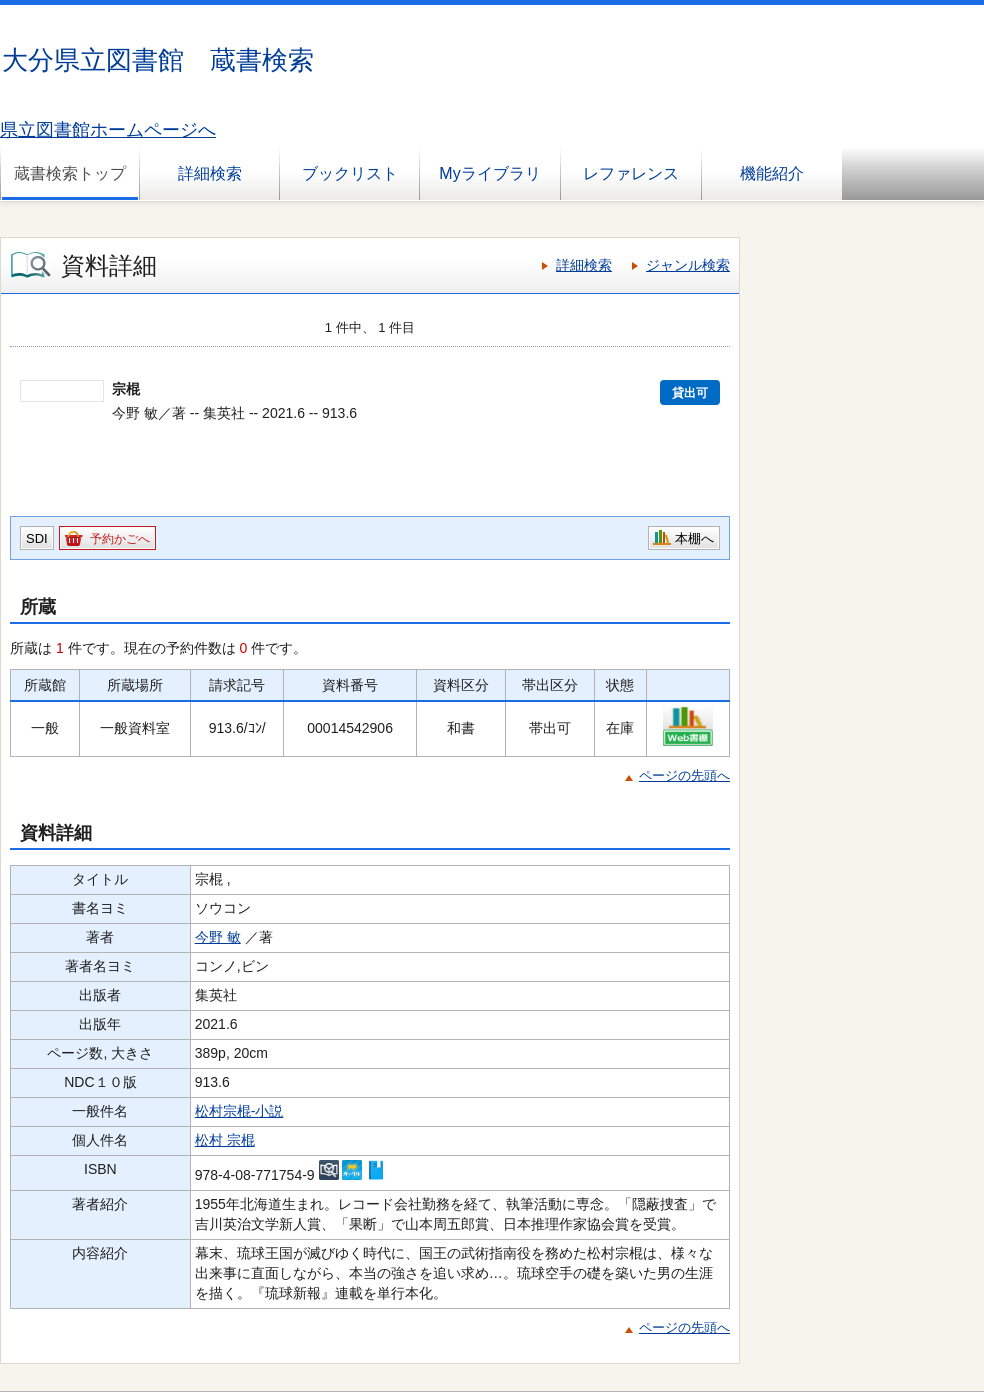  Describe the element at coordinates (120, 539) in the screenshot. I see `予約かごへ` at that location.